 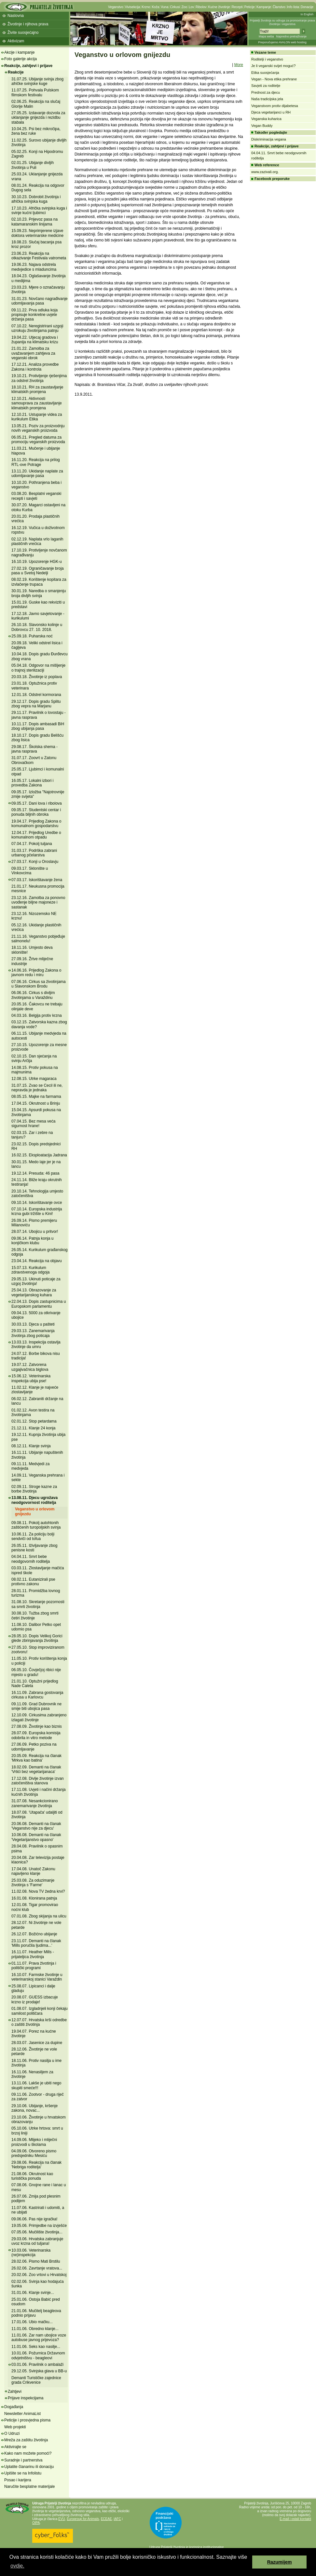 What do you see at coordinates (38, 439) in the screenshot?
I see `06.05.21. Pregled datuma za promociju veganskih proizvoda` at bounding box center [38, 439].